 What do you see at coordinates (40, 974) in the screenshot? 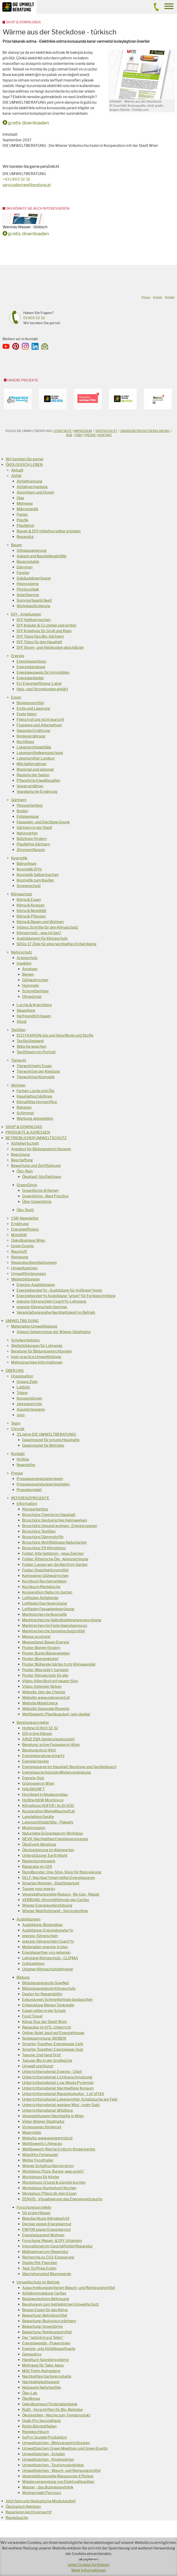
I see `Klima & Bauen und Wohnen` at bounding box center [40, 974].